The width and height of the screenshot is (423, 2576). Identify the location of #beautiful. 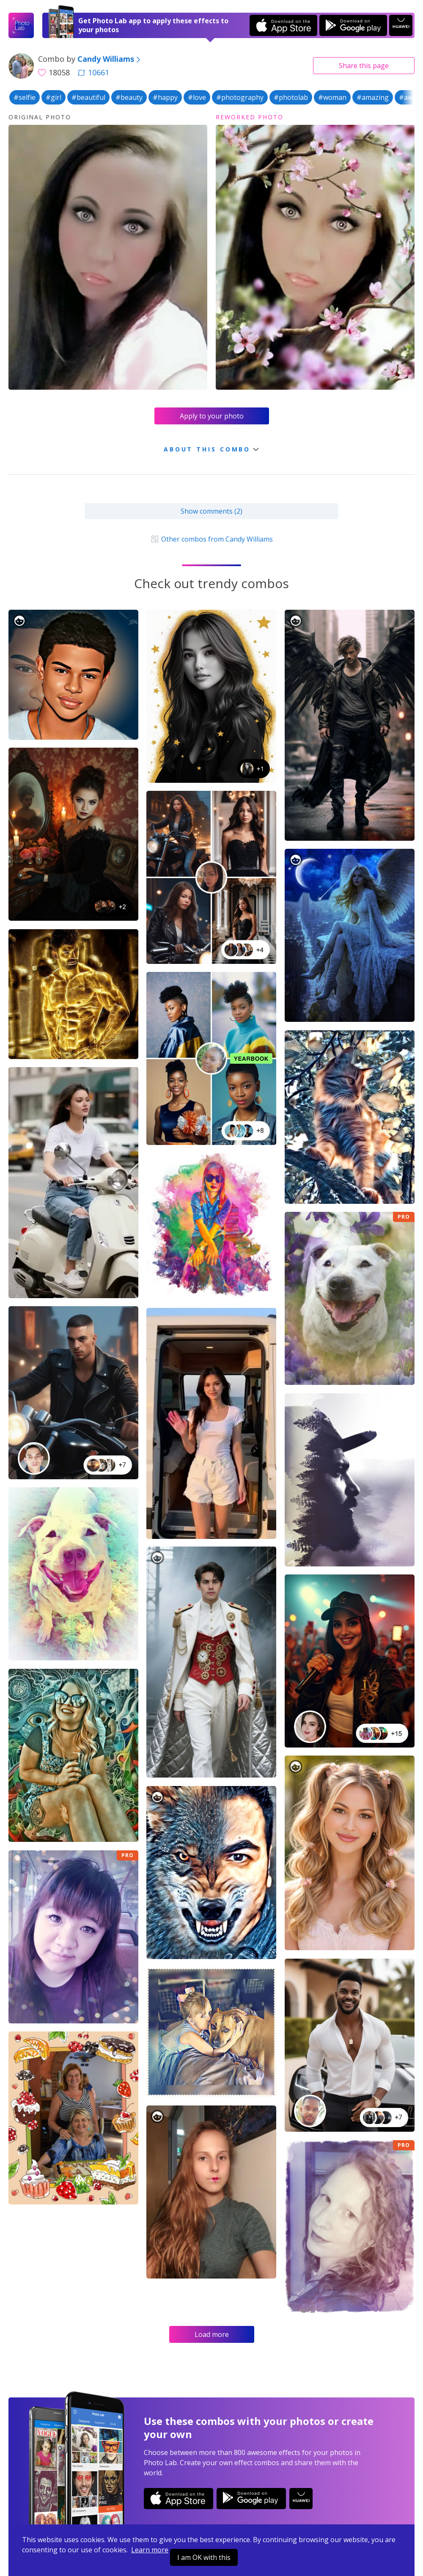
(88, 97).